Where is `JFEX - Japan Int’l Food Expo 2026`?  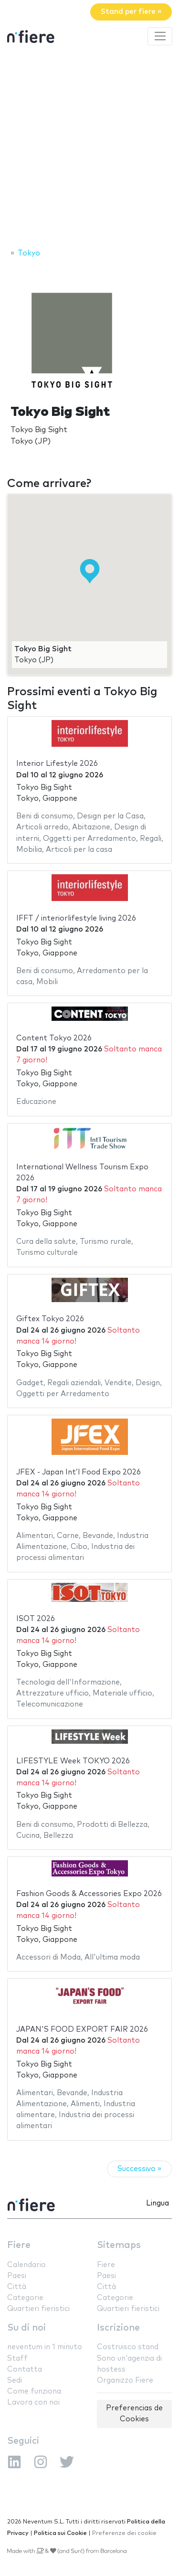 JFEX - Japan Int’l Food Expo 2026 is located at coordinates (78, 1472).